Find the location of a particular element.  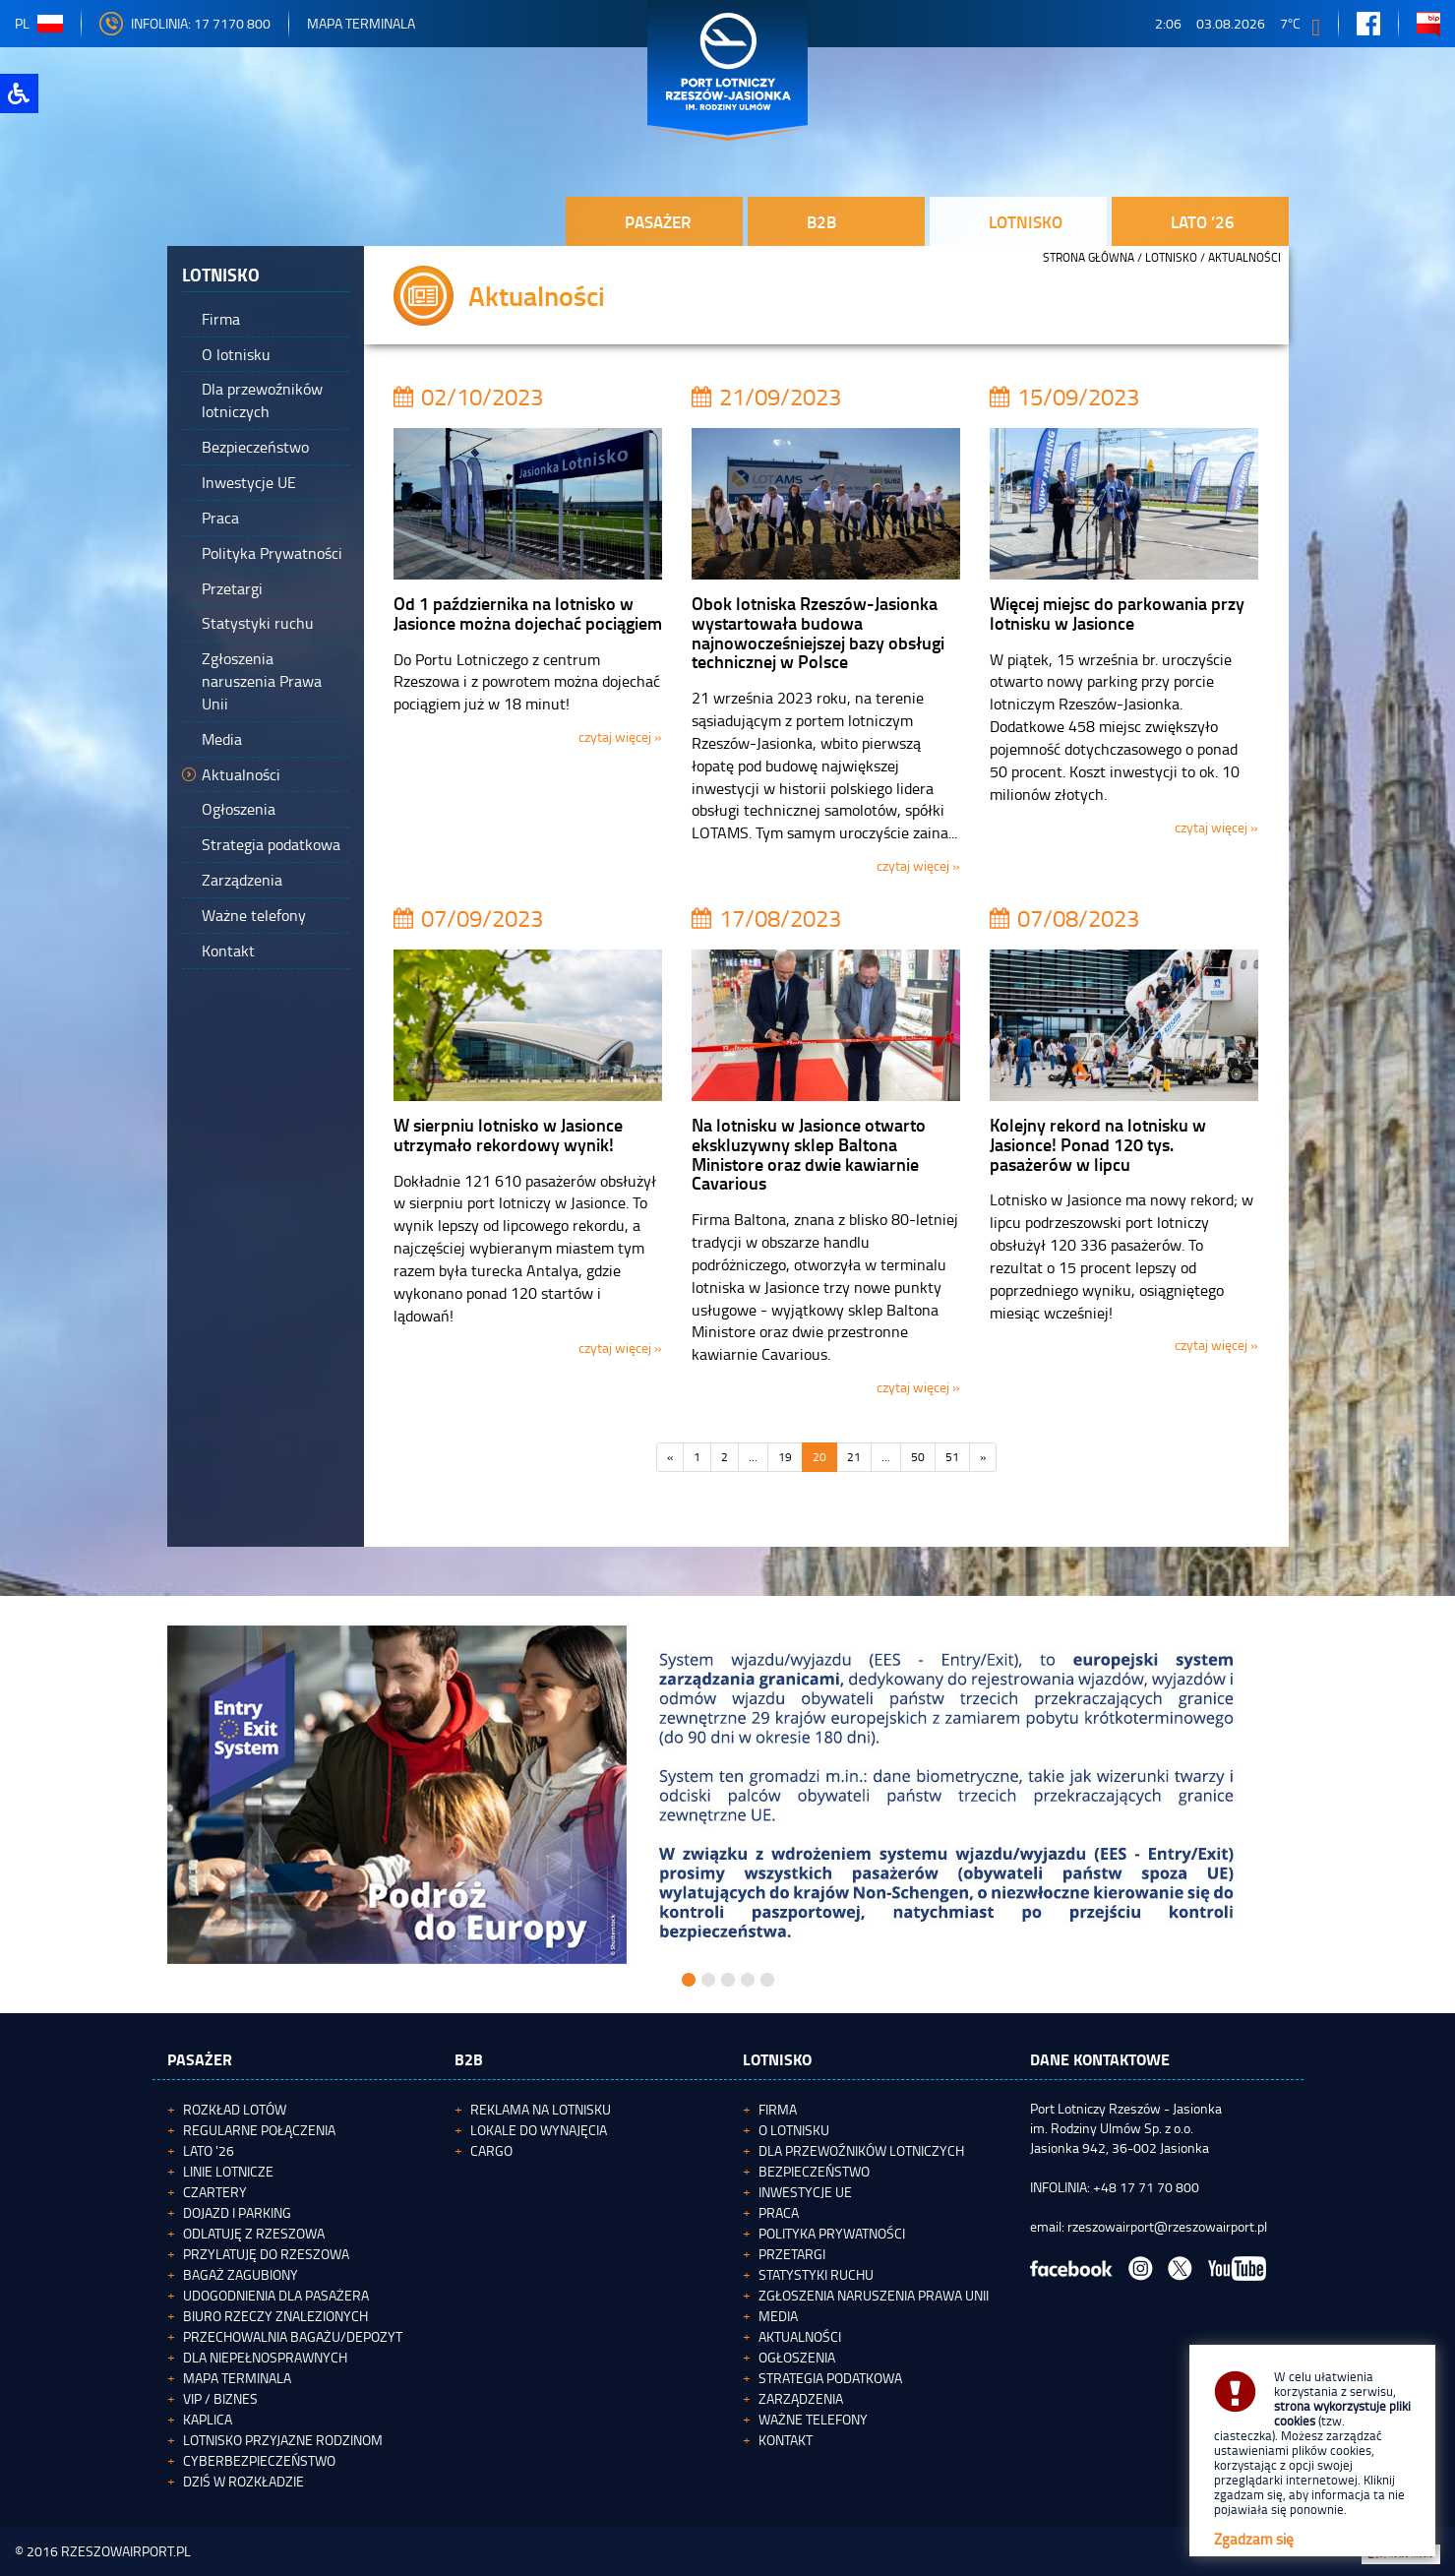

Dla niepełnosprawnych is located at coordinates (265, 2357).